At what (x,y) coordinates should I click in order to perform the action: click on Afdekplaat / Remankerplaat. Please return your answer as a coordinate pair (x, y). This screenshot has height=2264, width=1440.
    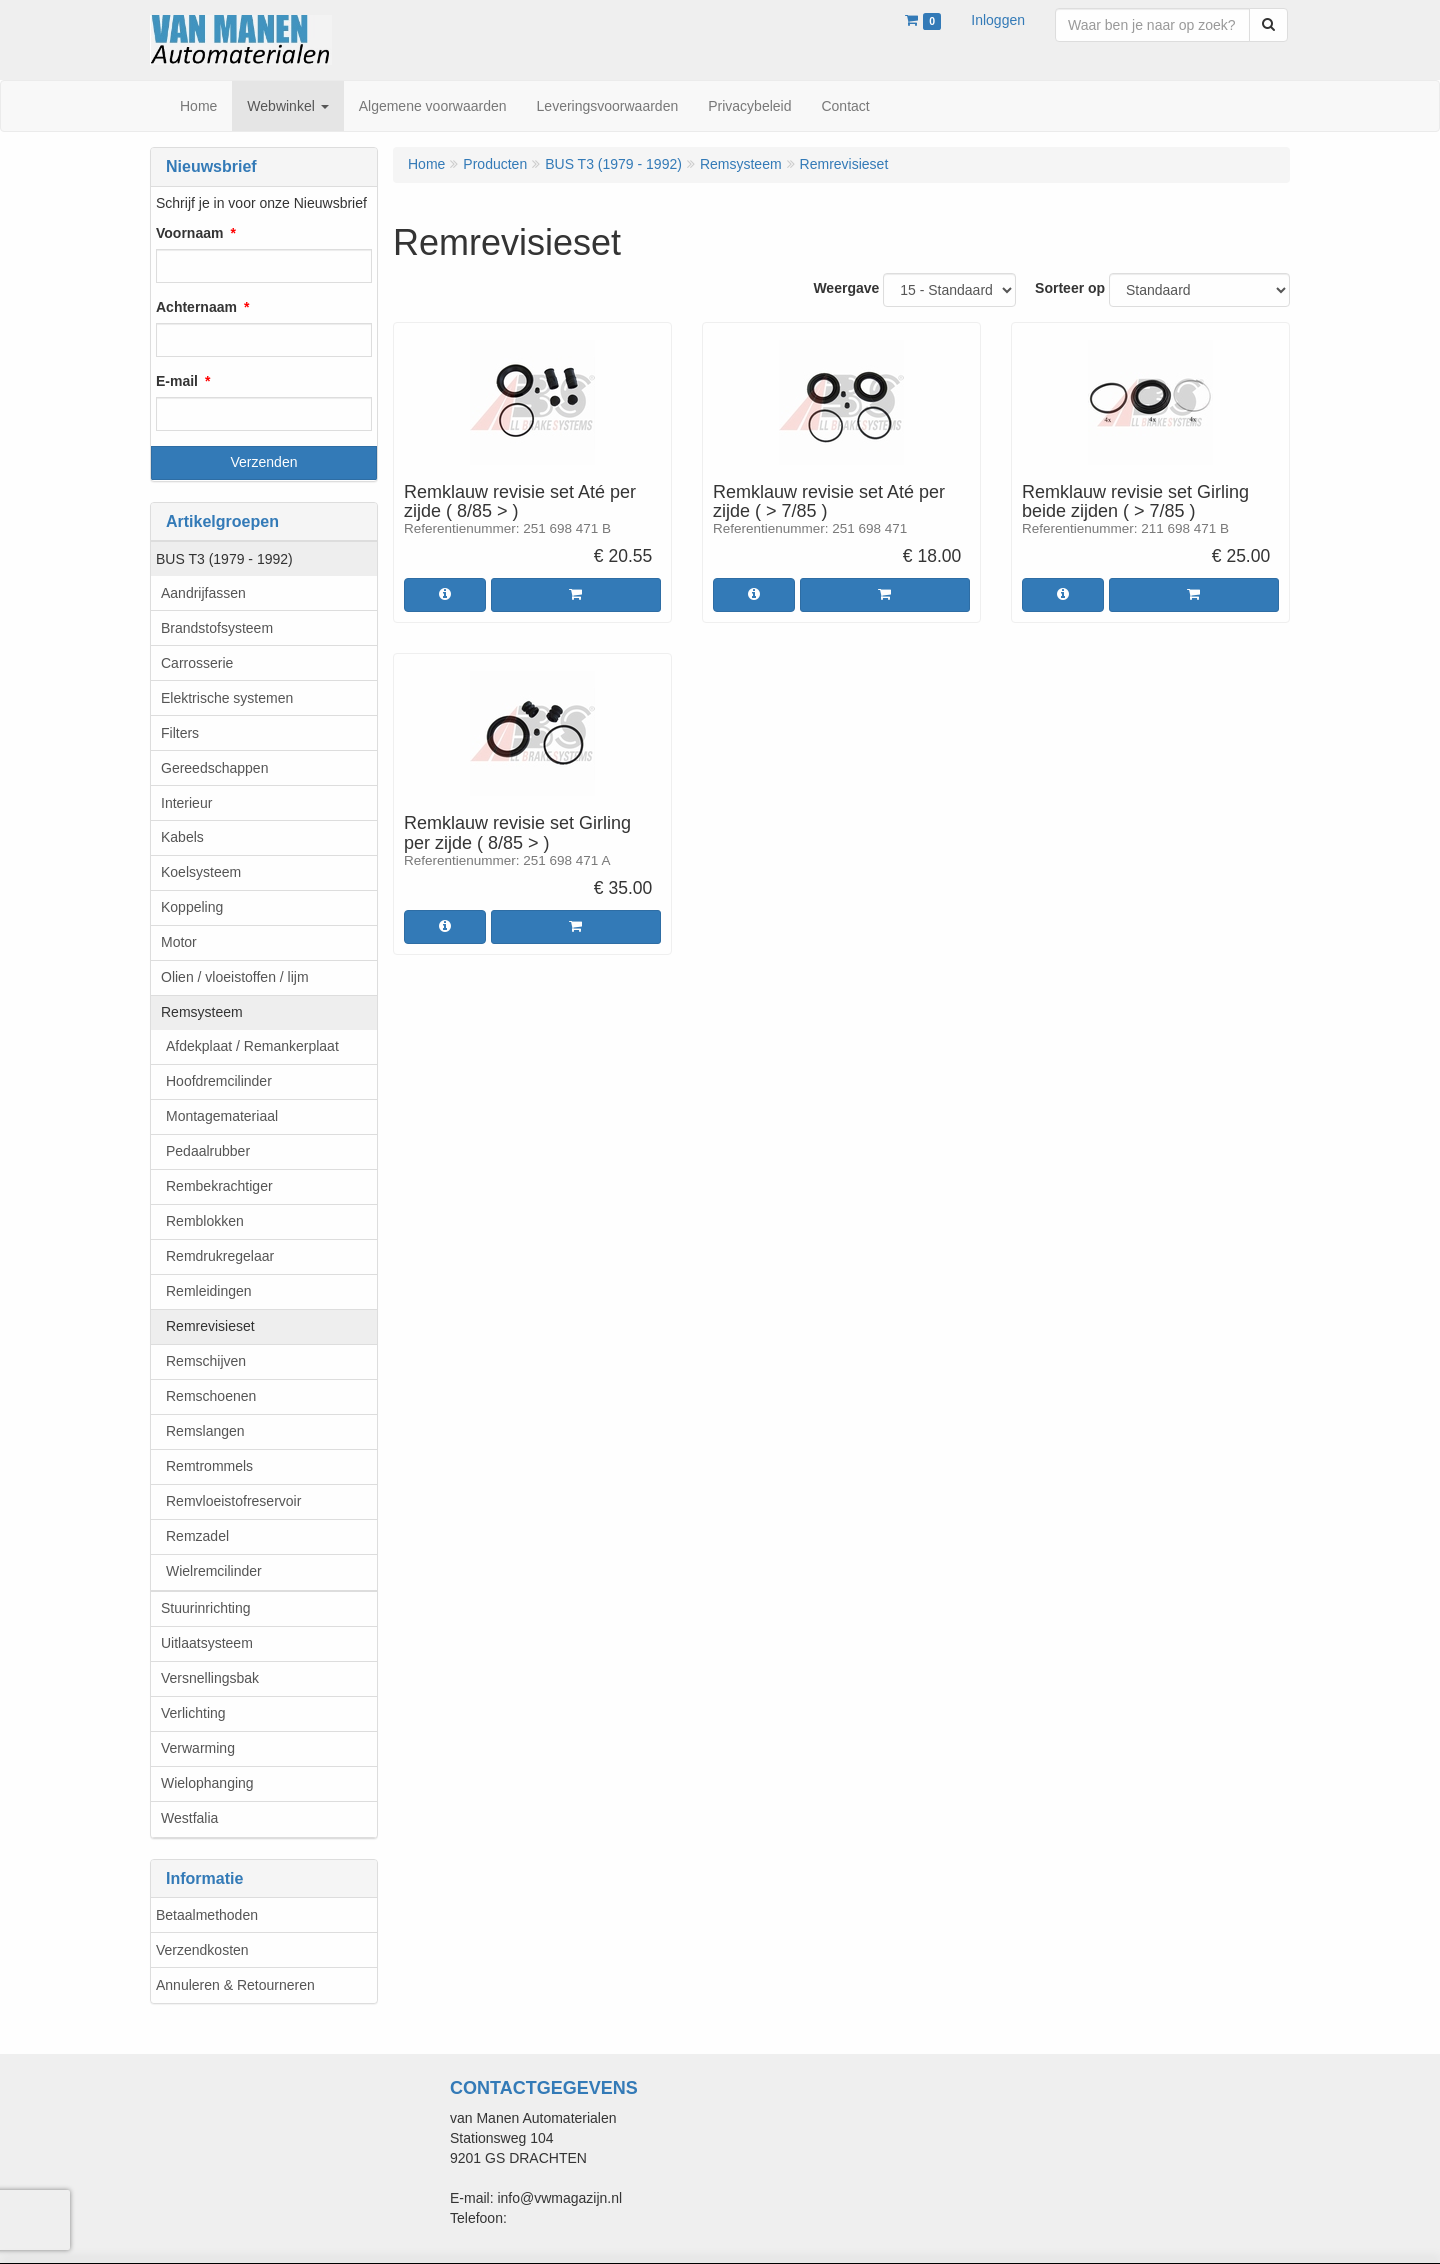
    Looking at the image, I should click on (252, 1046).